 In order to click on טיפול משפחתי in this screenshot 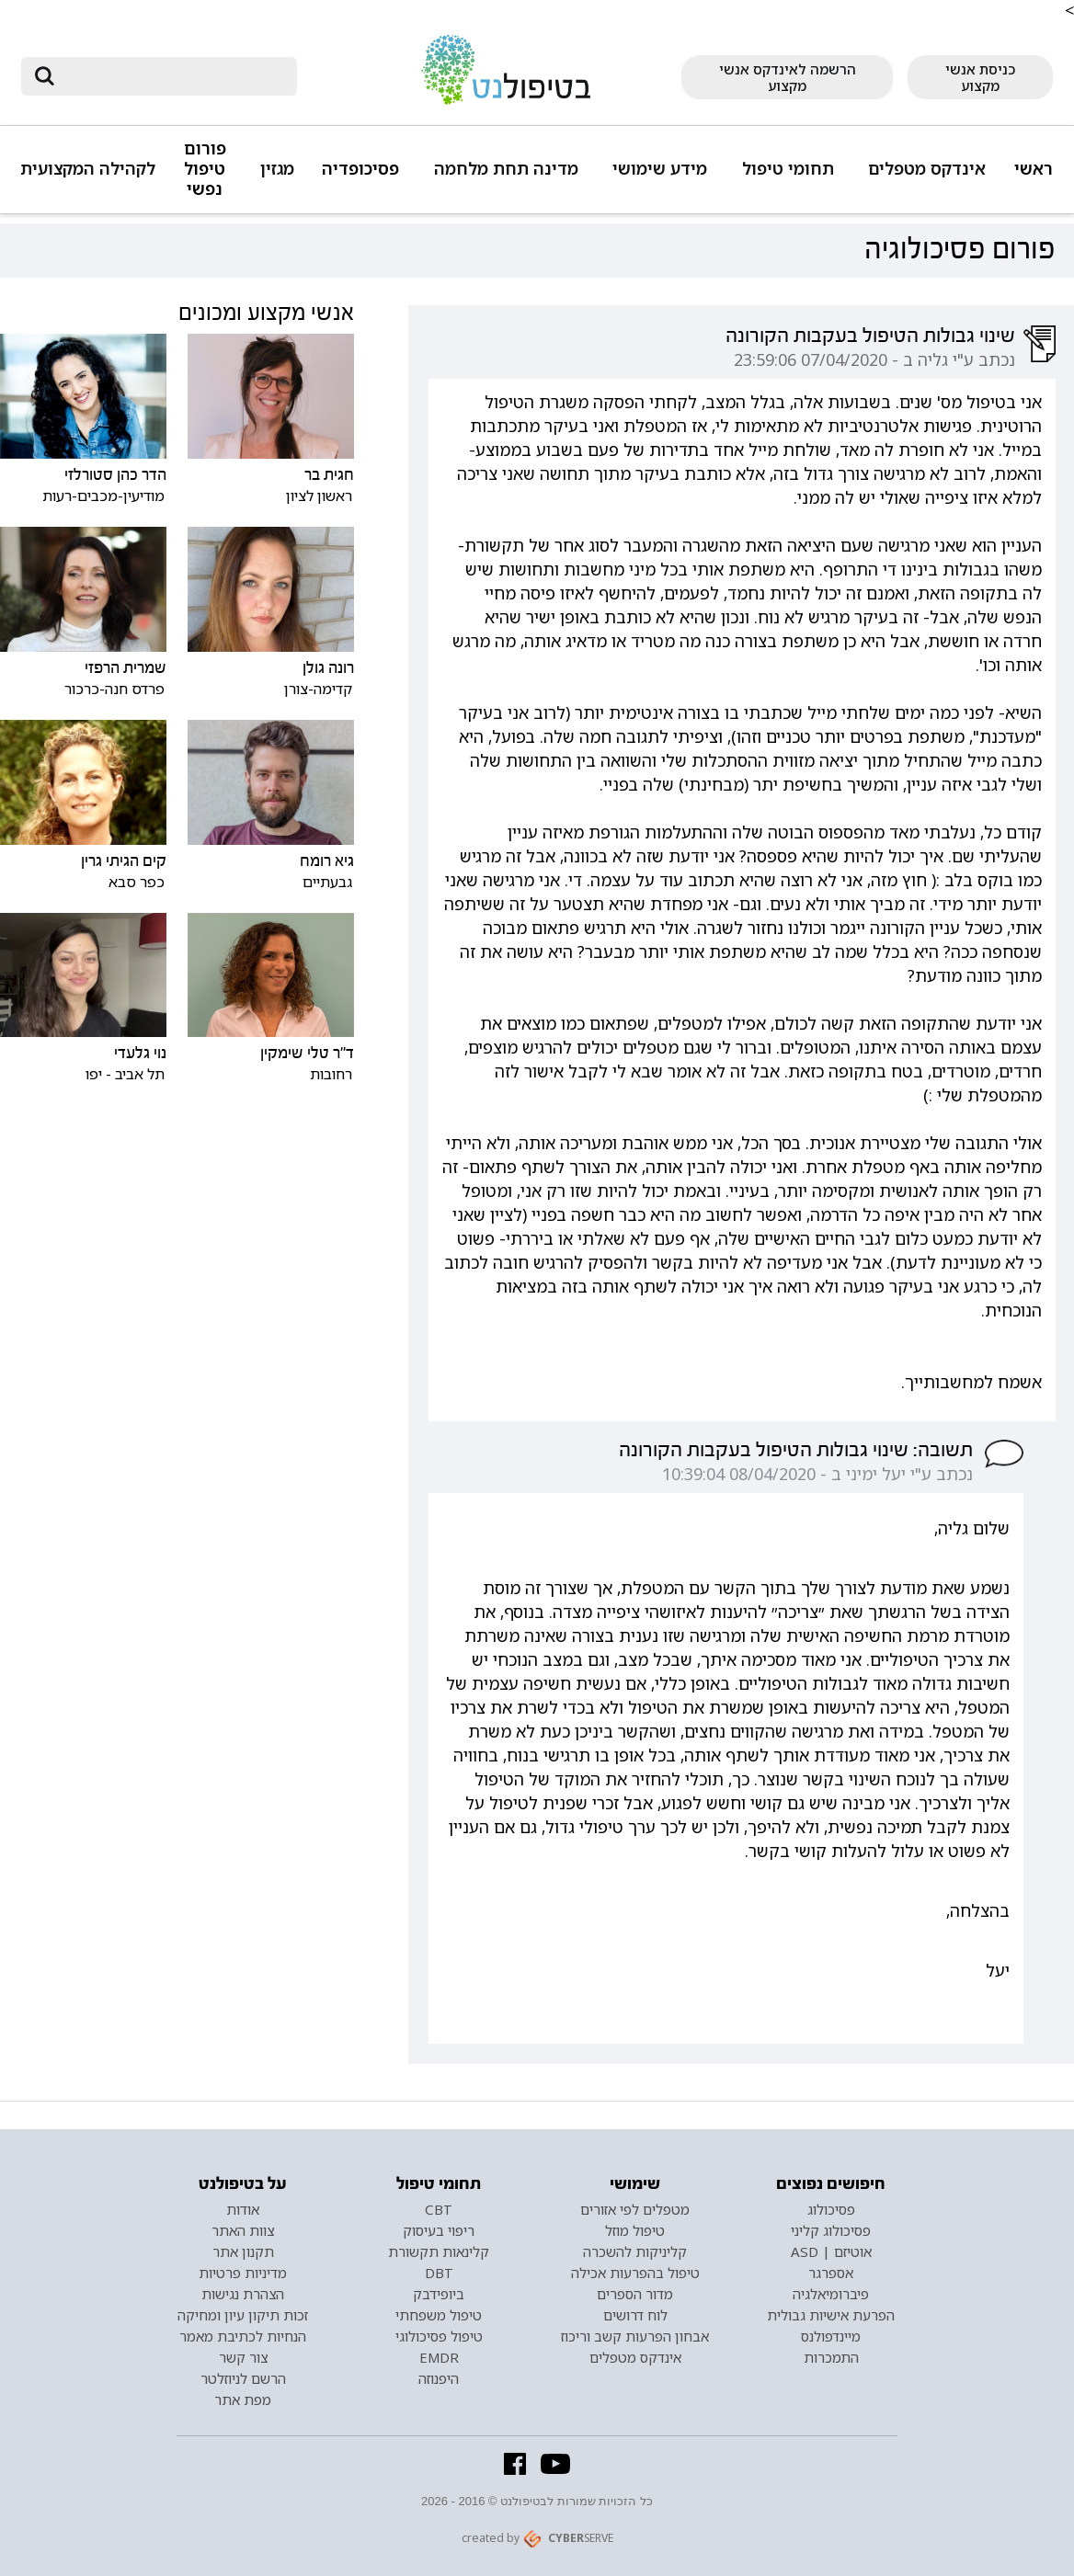, I will do `click(438, 2315)`.